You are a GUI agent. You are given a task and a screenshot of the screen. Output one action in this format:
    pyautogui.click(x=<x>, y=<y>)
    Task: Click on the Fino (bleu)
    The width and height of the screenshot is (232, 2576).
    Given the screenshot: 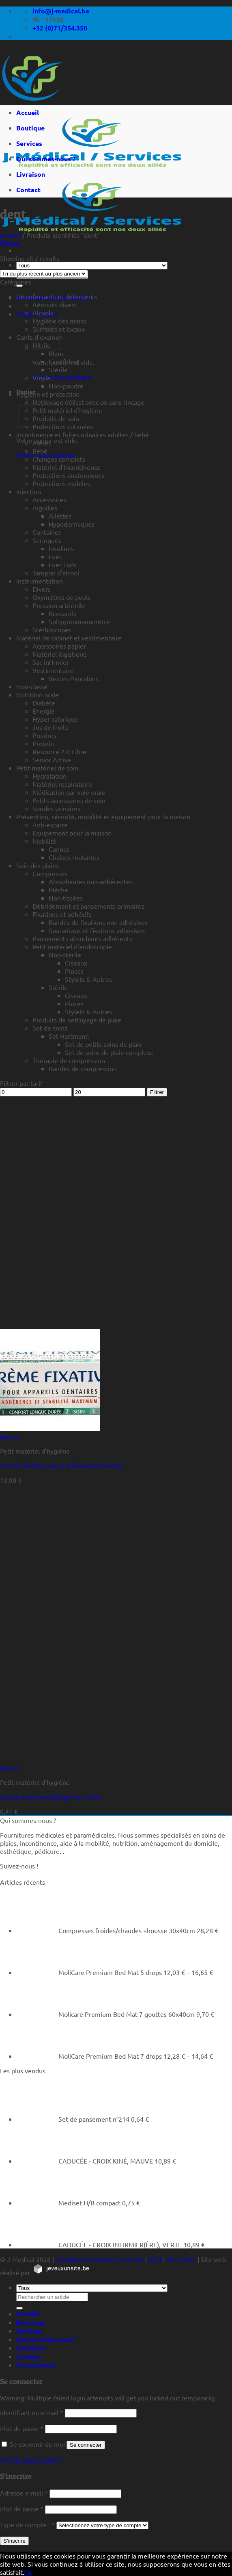 What is the action you would take?
    pyautogui.click(x=64, y=361)
    